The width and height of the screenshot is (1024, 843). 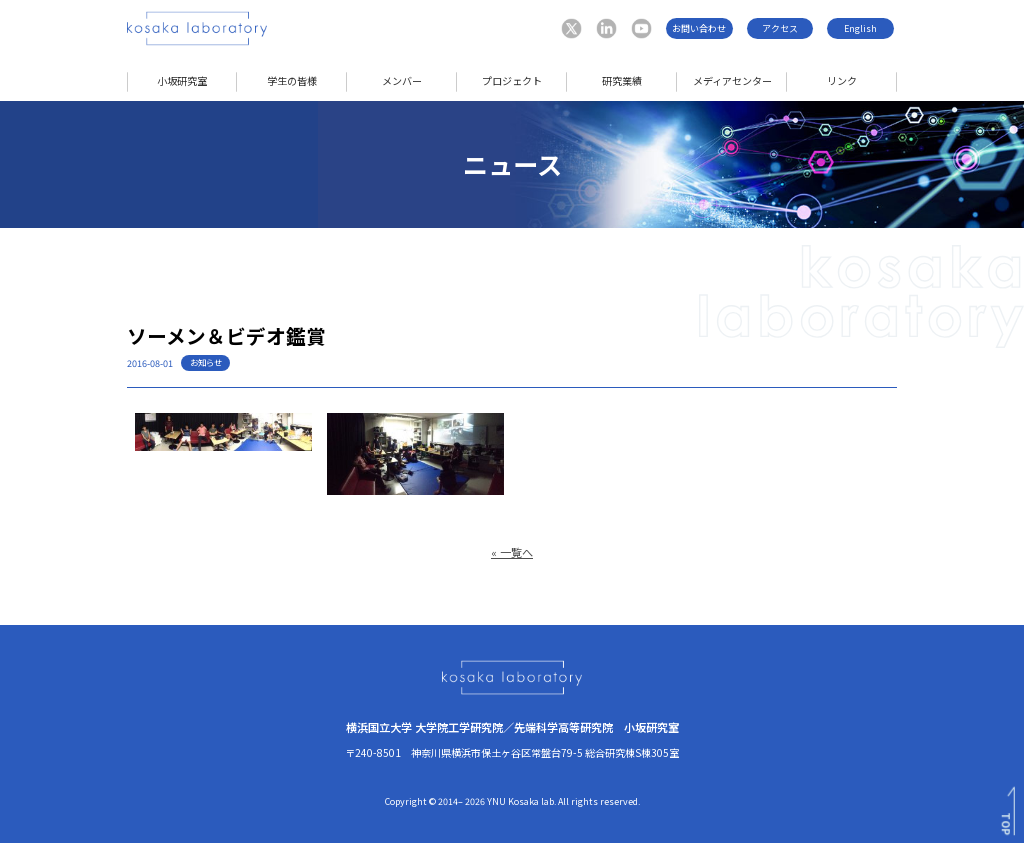 I want to click on TOP, so click(x=1006, y=823).